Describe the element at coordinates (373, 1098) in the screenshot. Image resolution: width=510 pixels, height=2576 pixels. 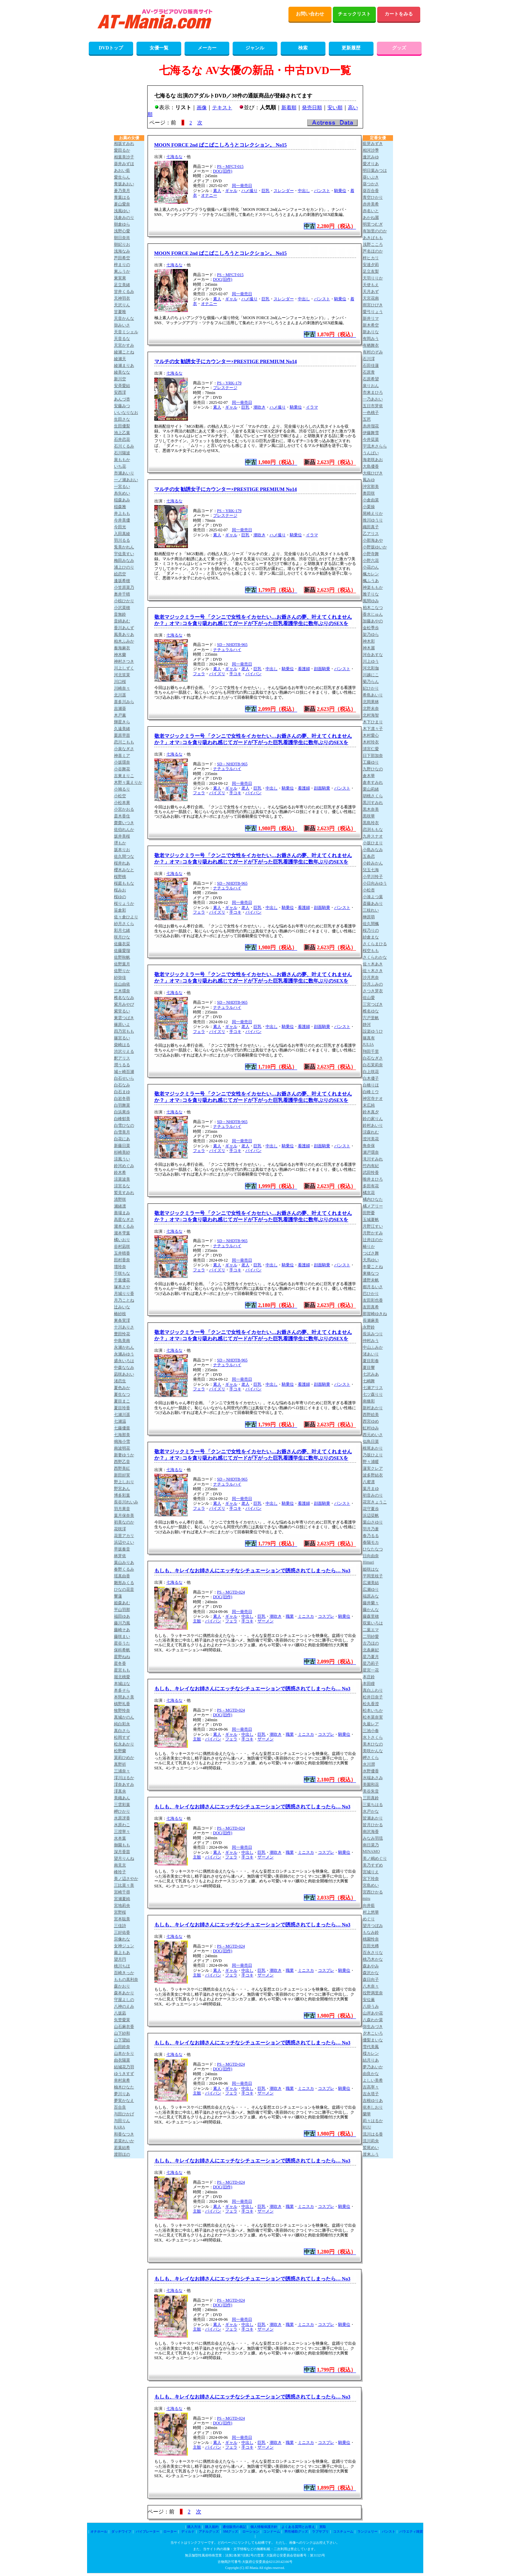
I see `神宮寺ナオ` at that location.